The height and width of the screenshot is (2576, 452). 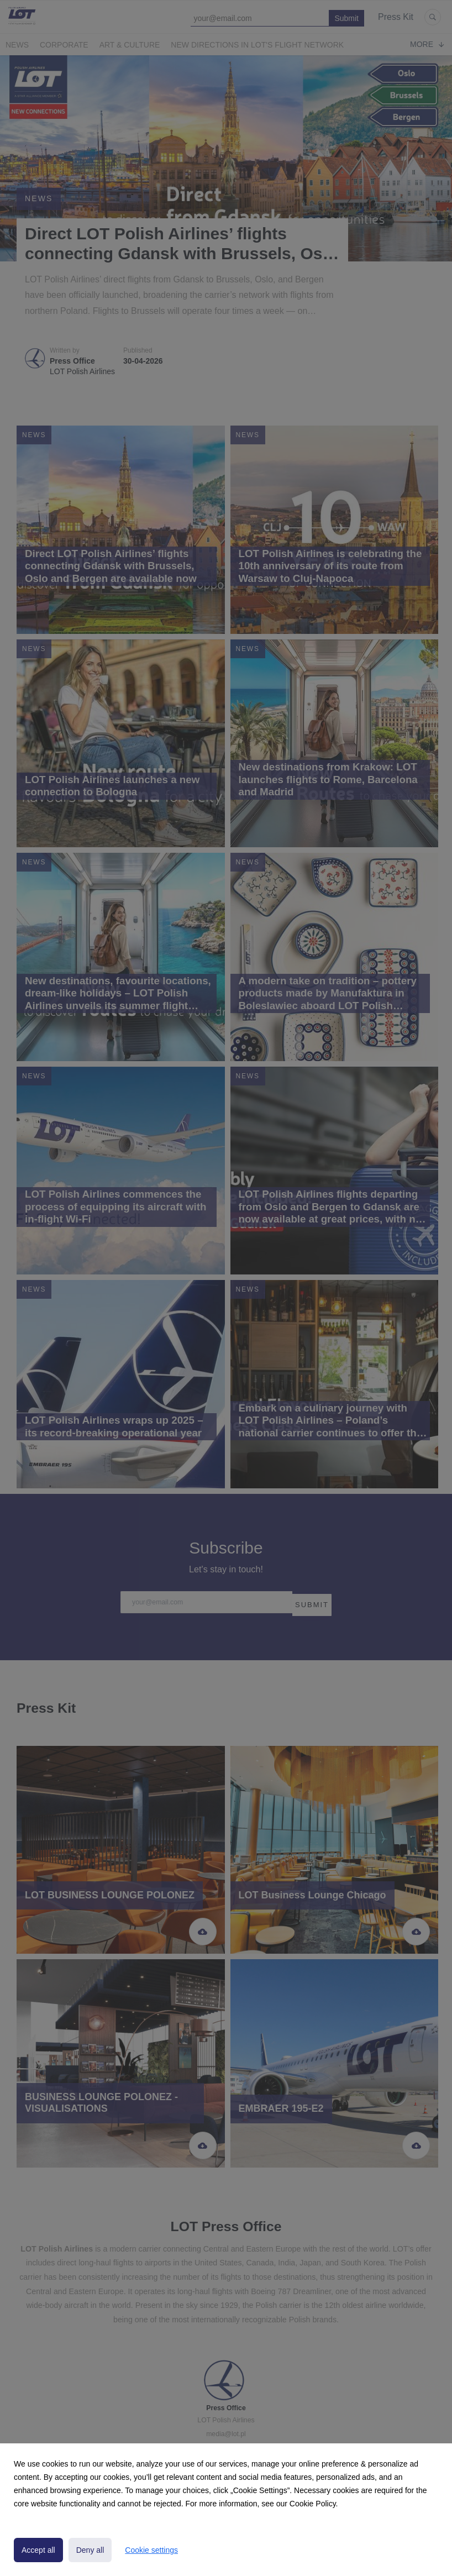 What do you see at coordinates (38, 2550) in the screenshot?
I see `Accept all` at bounding box center [38, 2550].